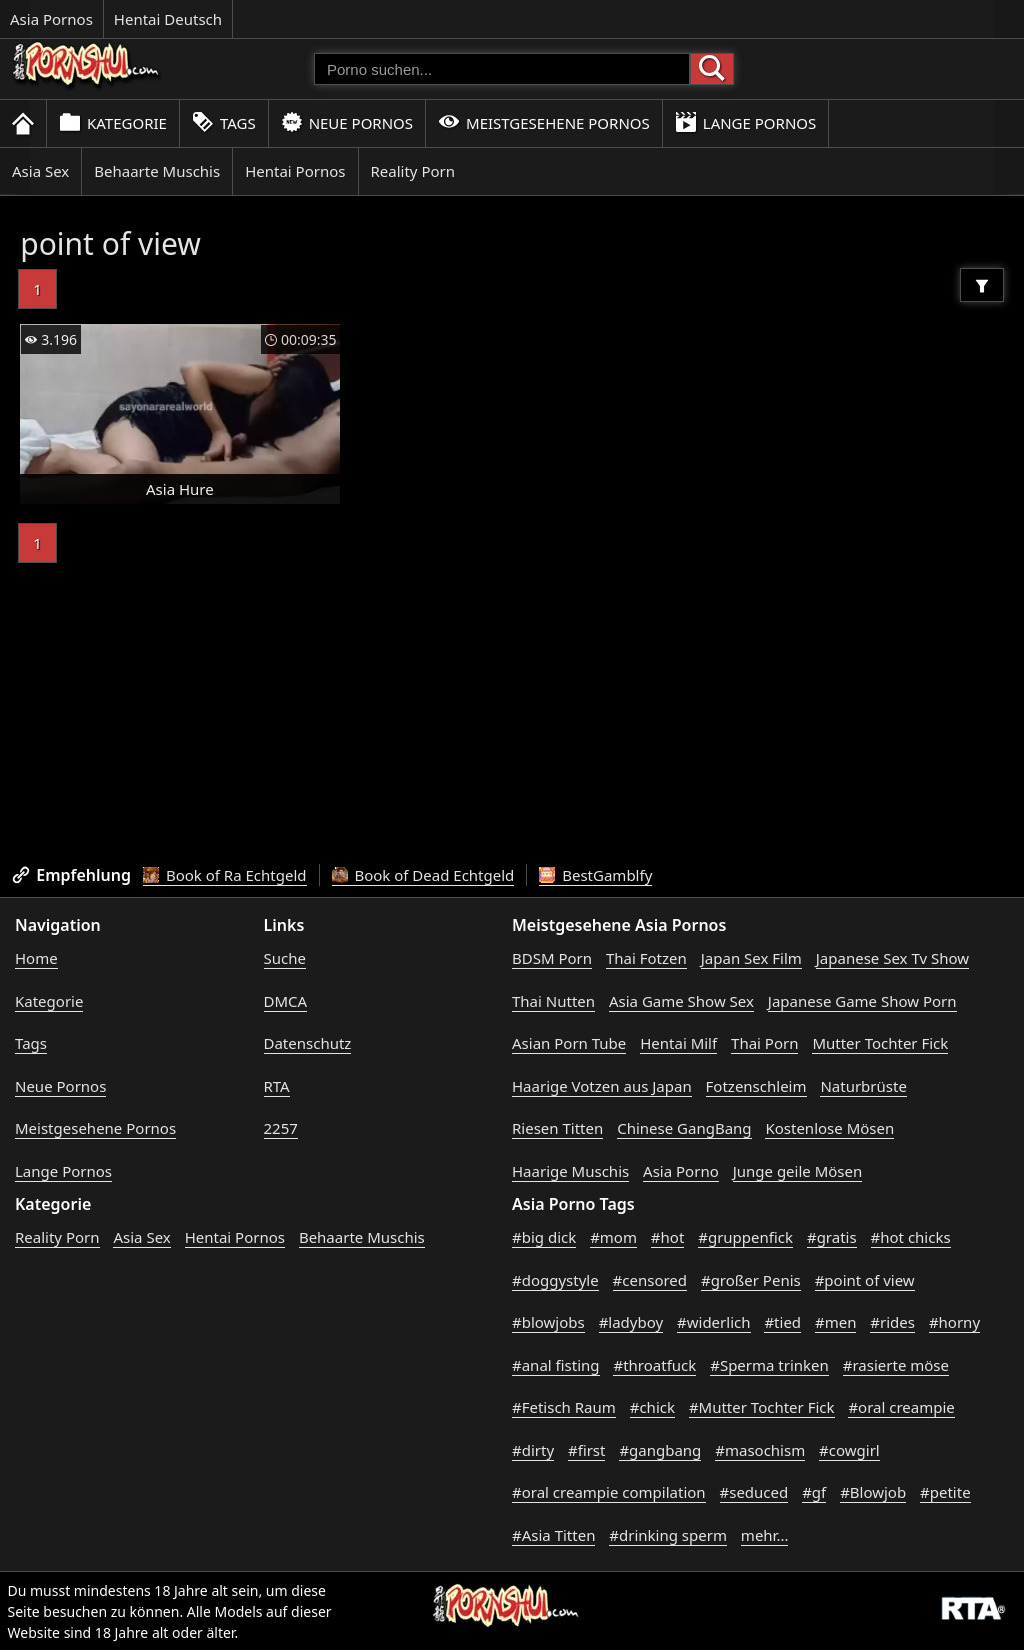 The width and height of the screenshot is (1024, 1650). I want to click on #oral creampie compilation, so click(609, 1492).